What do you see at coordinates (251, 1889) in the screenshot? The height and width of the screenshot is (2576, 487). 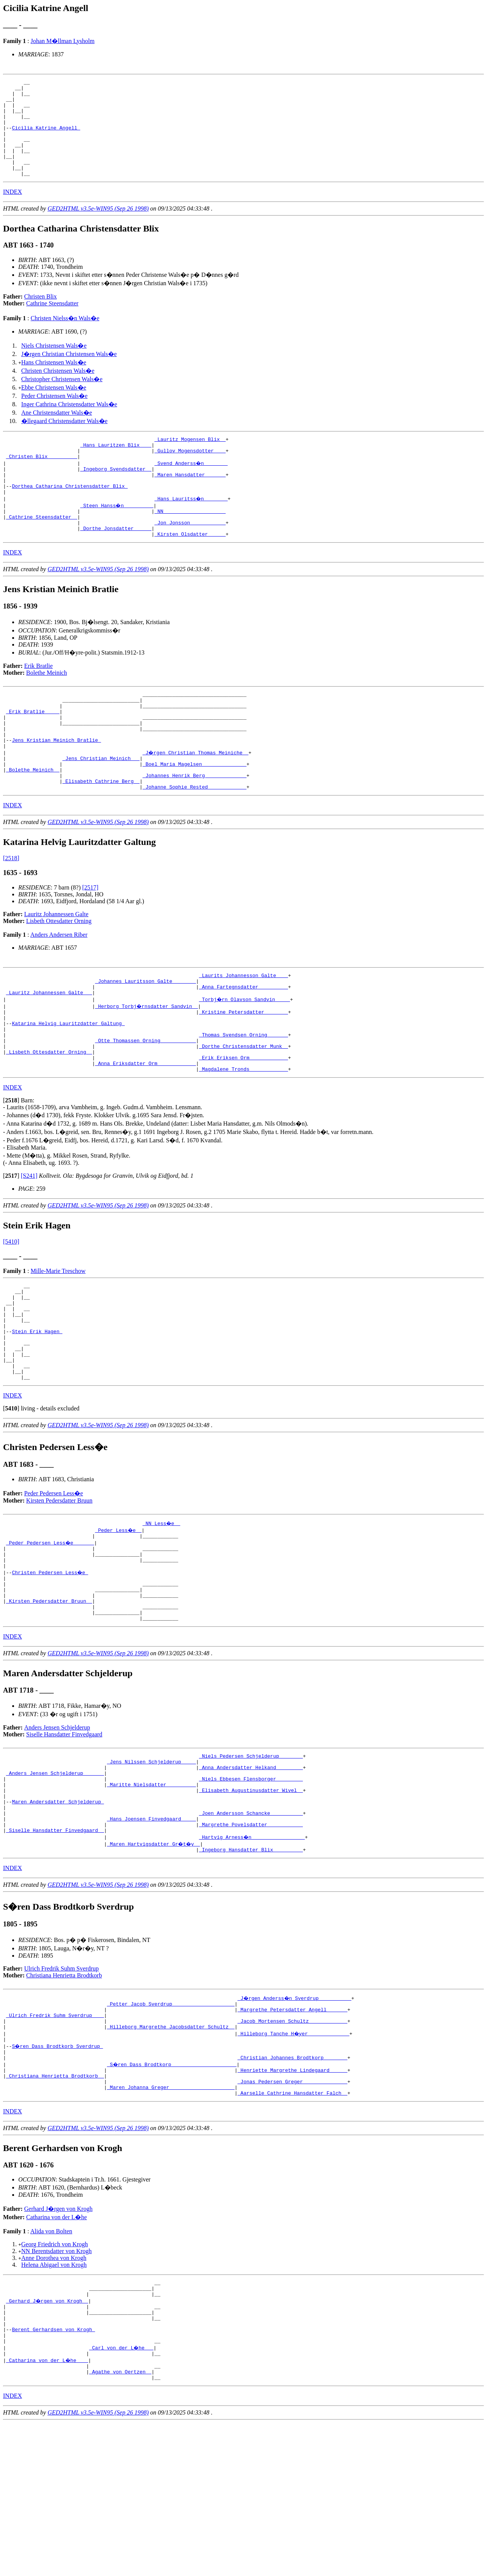 I see `_Niels Ebbesen Flensborger ________` at bounding box center [251, 1889].